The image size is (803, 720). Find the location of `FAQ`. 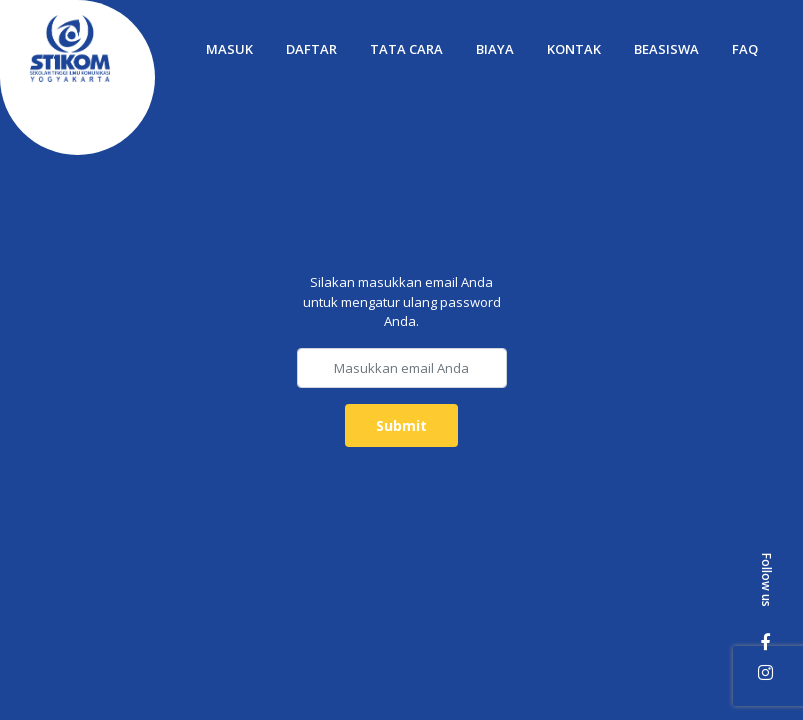

FAQ is located at coordinates (745, 49).